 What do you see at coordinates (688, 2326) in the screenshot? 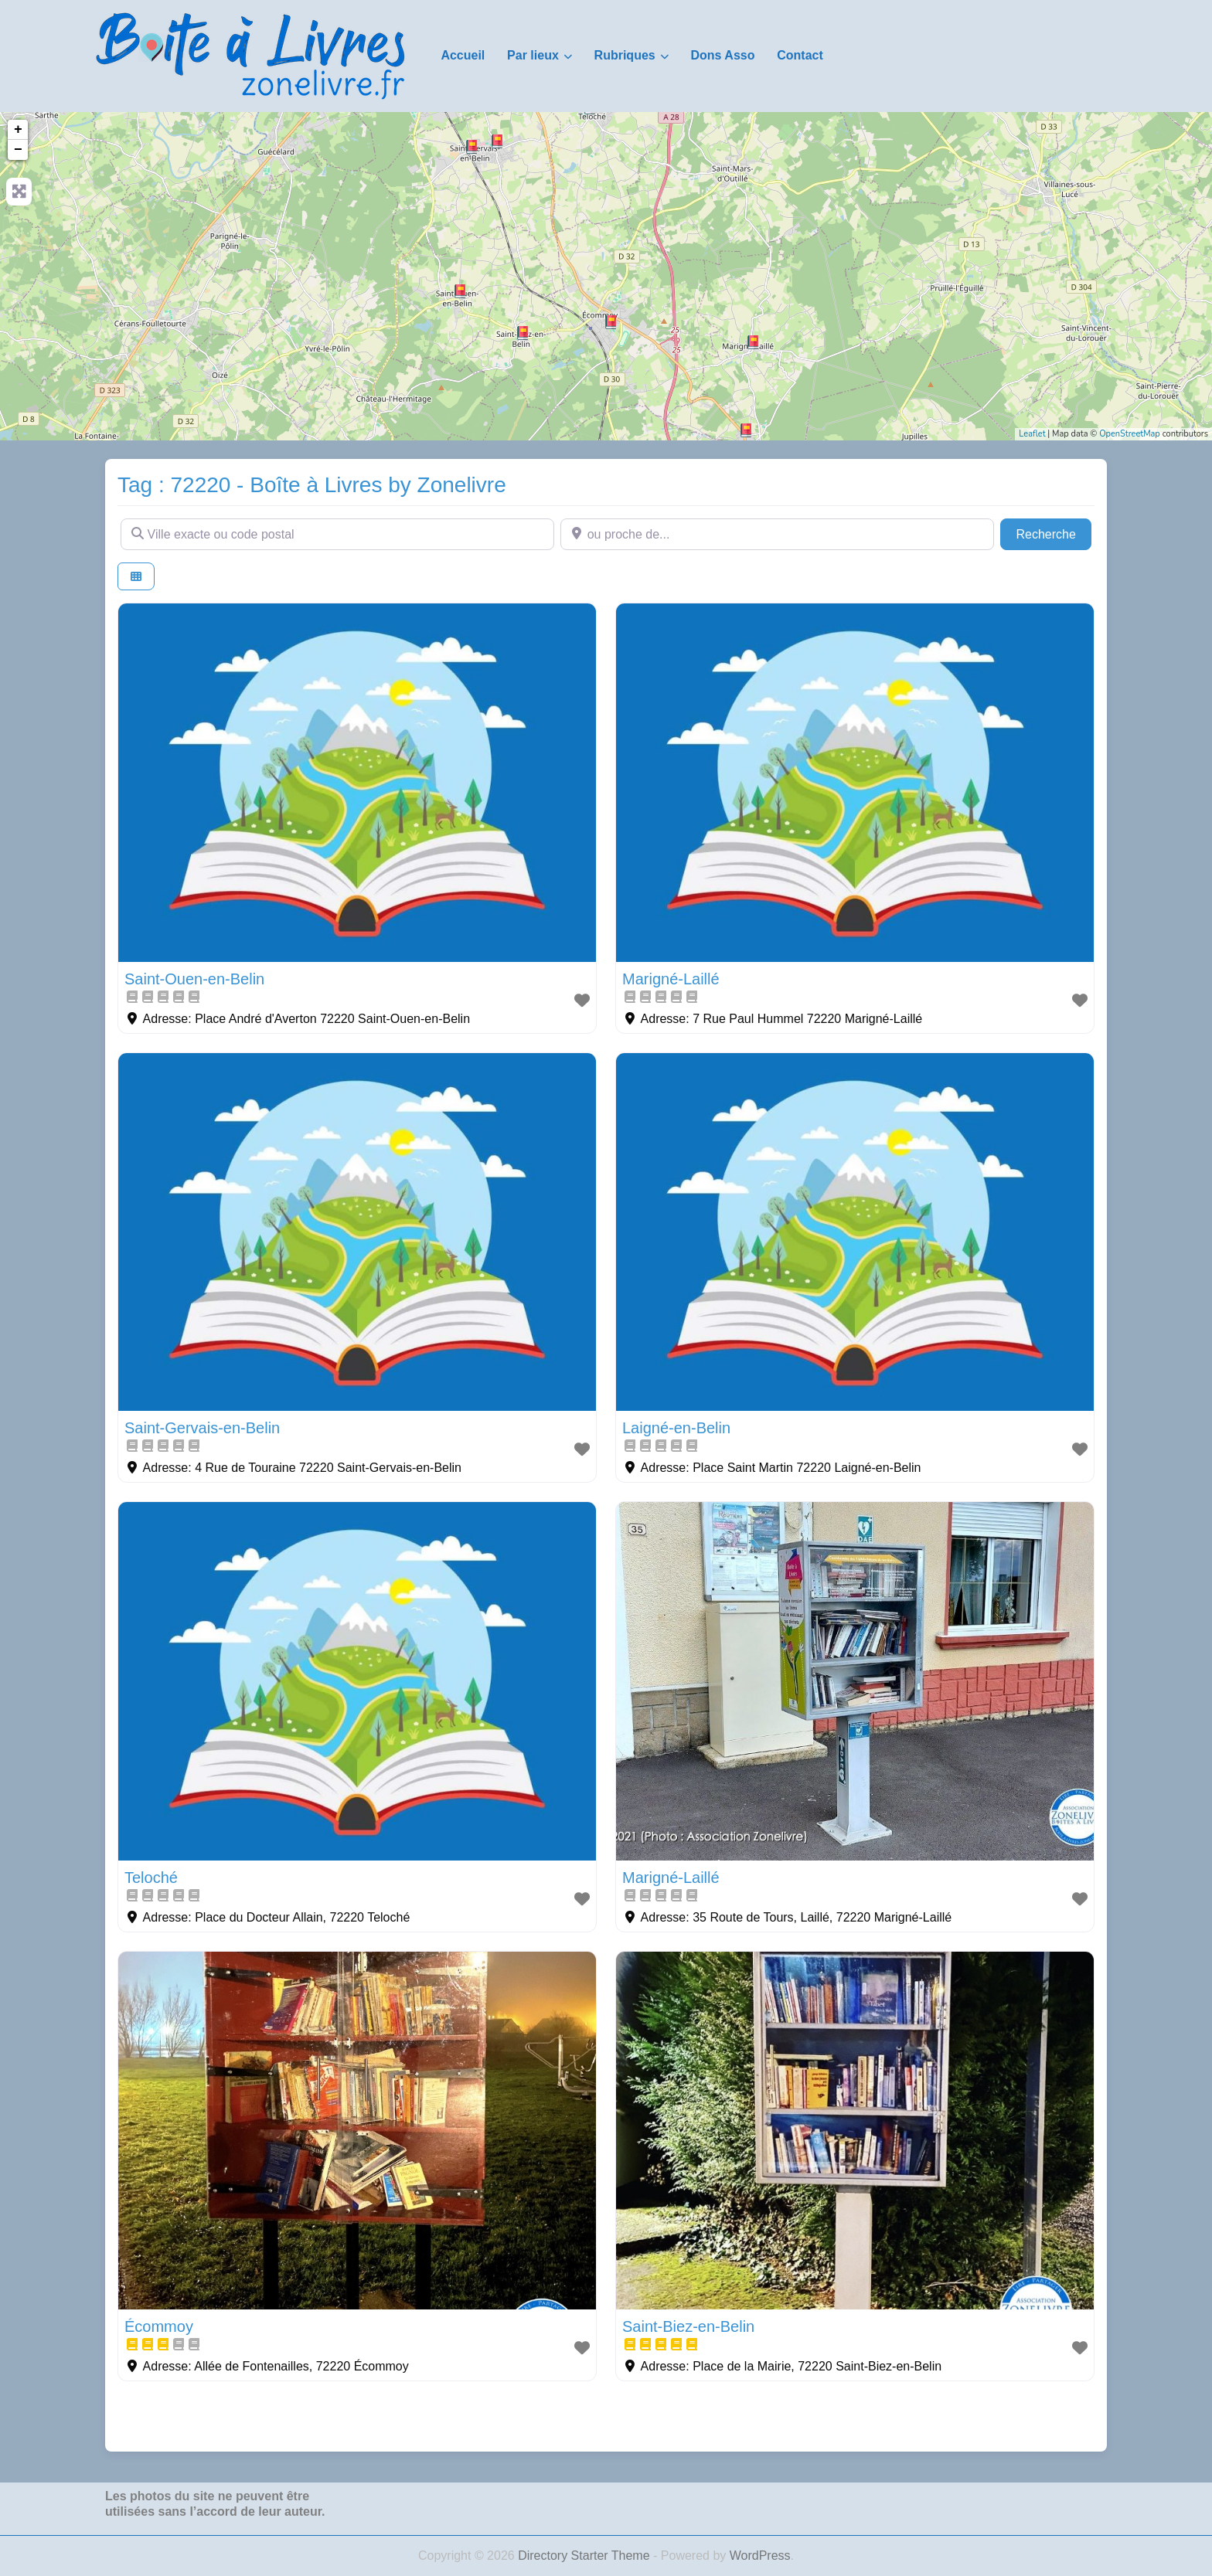
I see `Saint-Biez-en-Belin` at bounding box center [688, 2326].